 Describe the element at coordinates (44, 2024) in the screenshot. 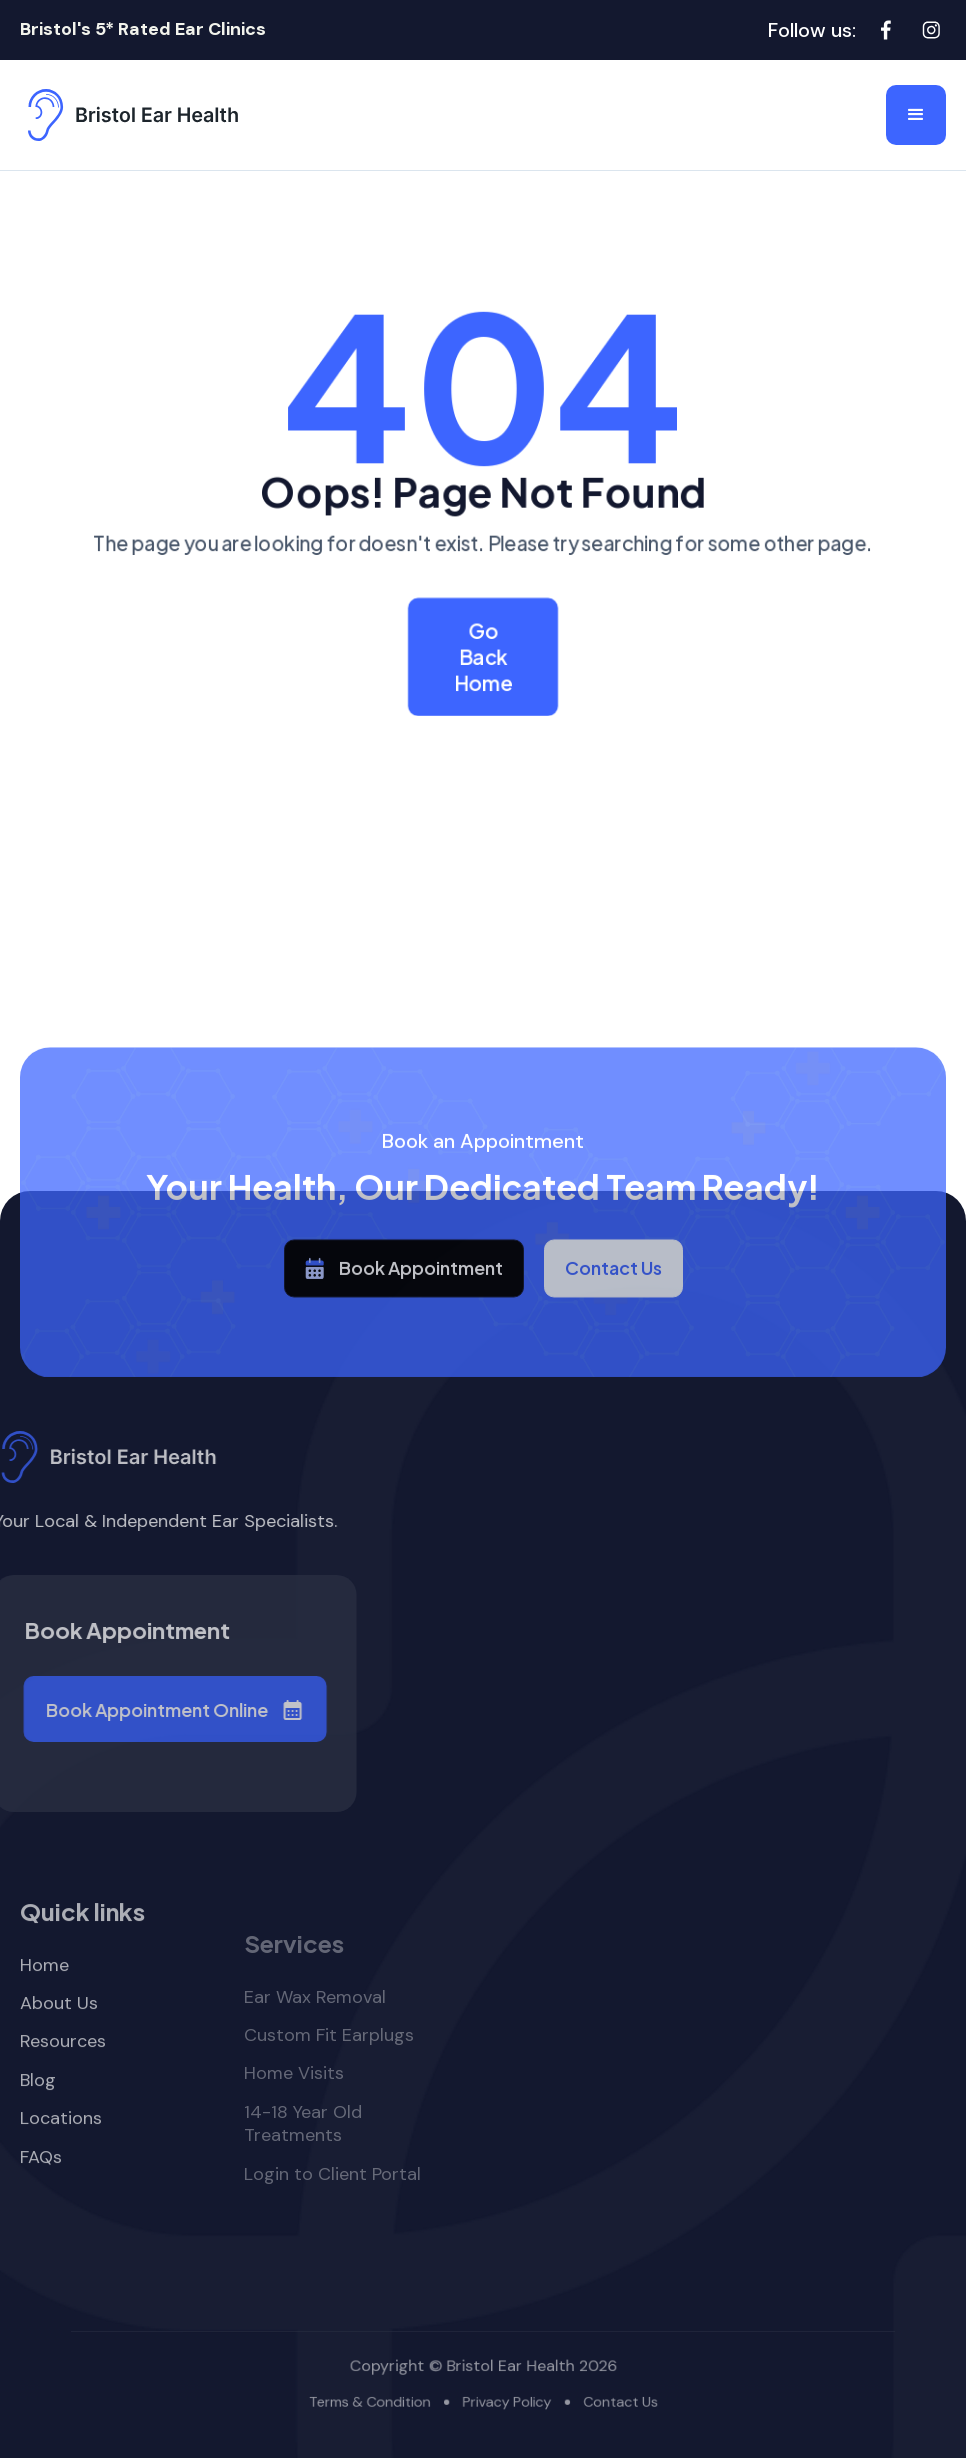

I see `Home` at that location.